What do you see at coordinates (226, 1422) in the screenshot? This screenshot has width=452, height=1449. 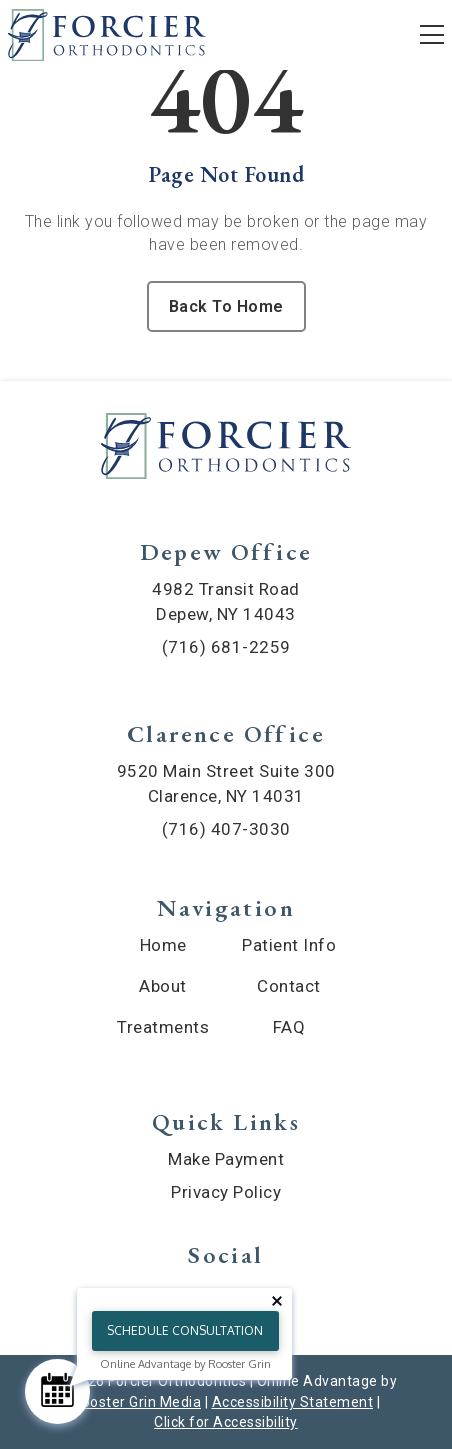 I see `Click for Accessibility [Click Here for Accessibility]` at bounding box center [226, 1422].